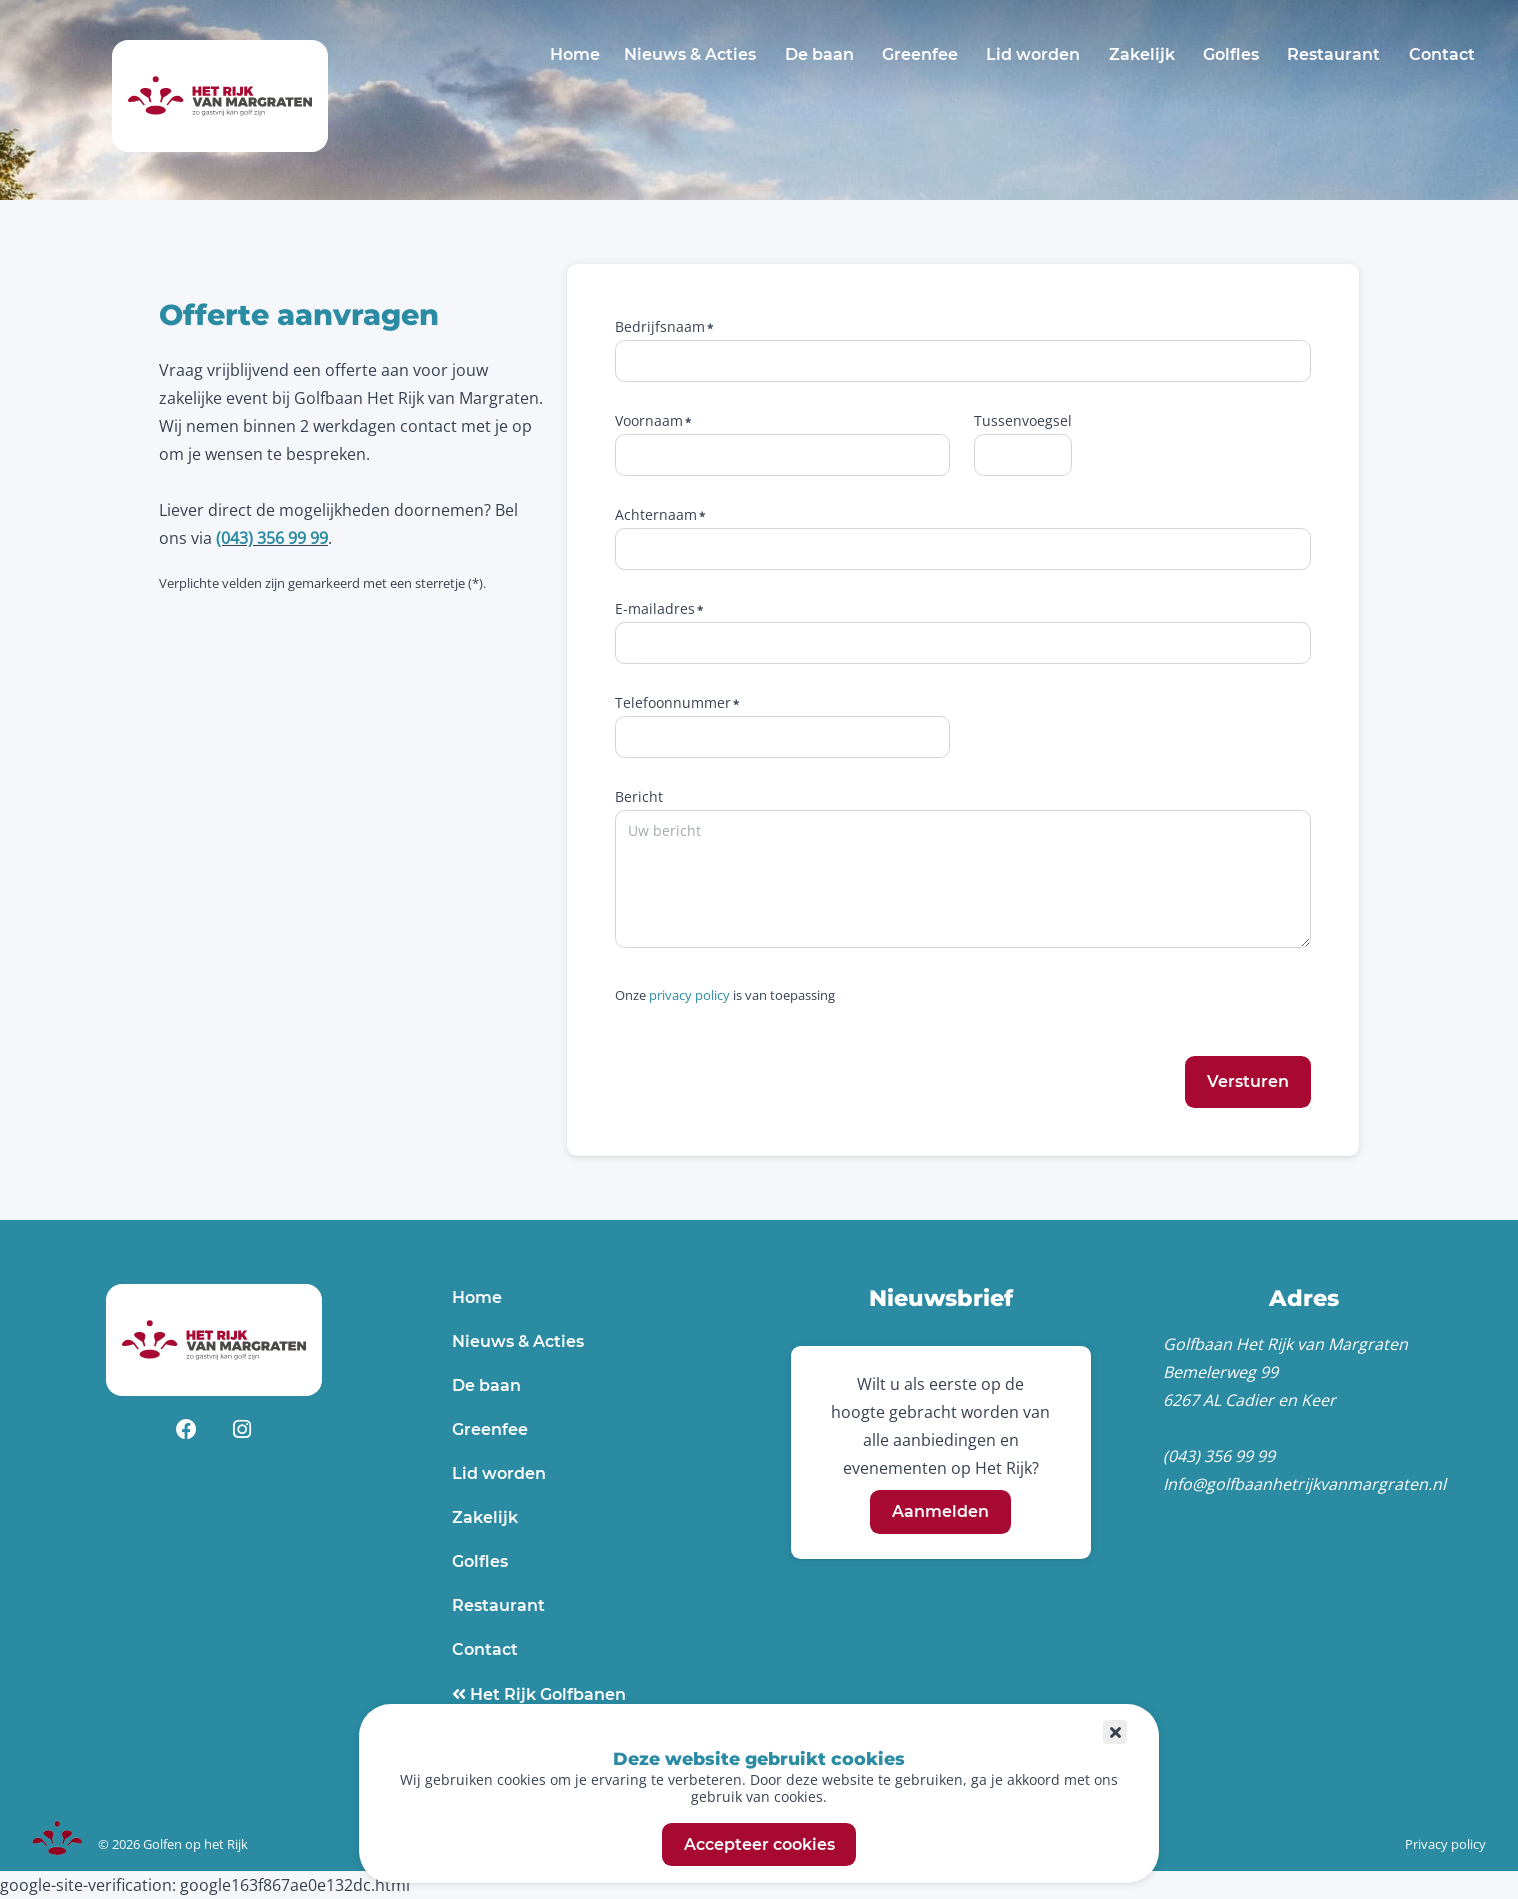 Image resolution: width=1518 pixels, height=1899 pixels. Describe the element at coordinates (920, 54) in the screenshot. I see `Greenfee` at that location.